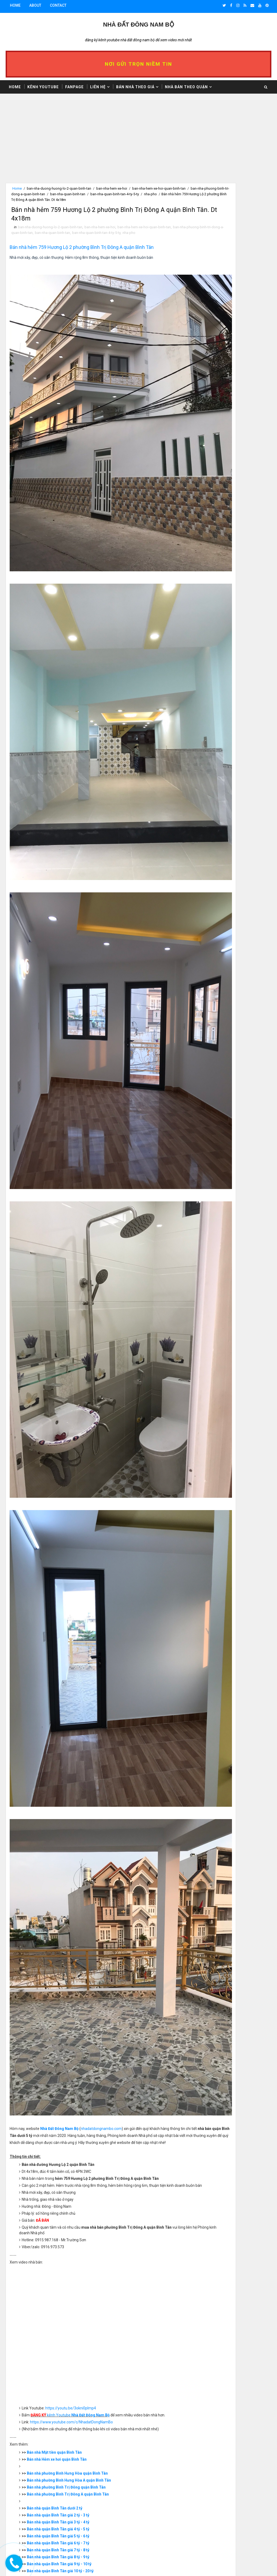 The height and width of the screenshot is (2576, 277). I want to click on Kênh Youtube, so click(43, 85).